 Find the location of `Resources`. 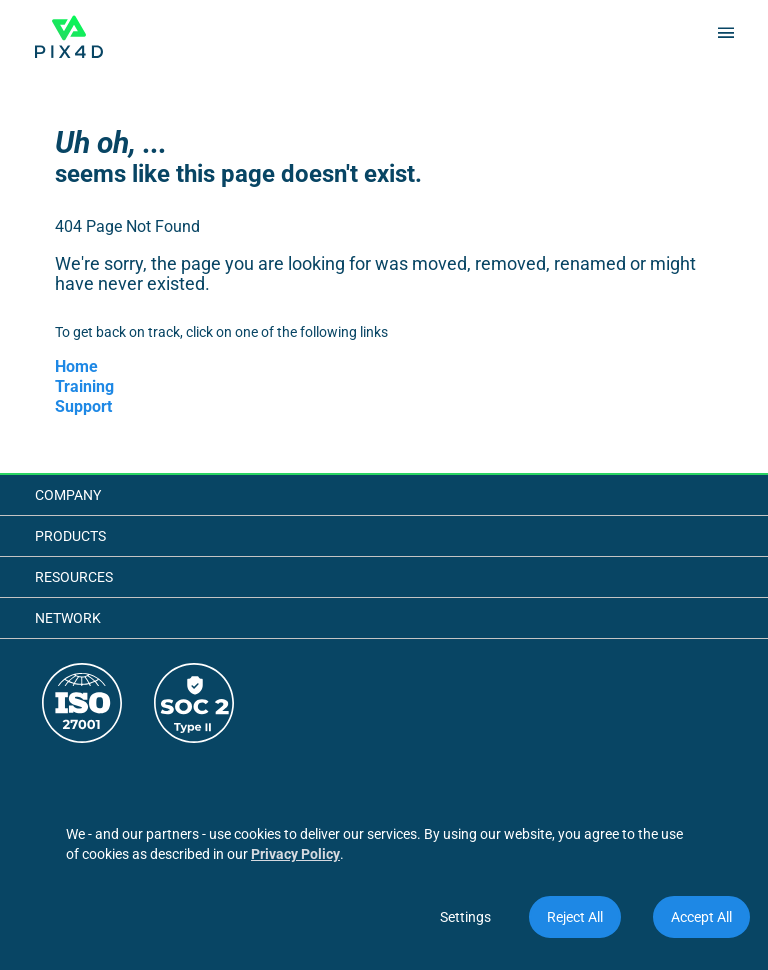

Resources is located at coordinates (74, 577).